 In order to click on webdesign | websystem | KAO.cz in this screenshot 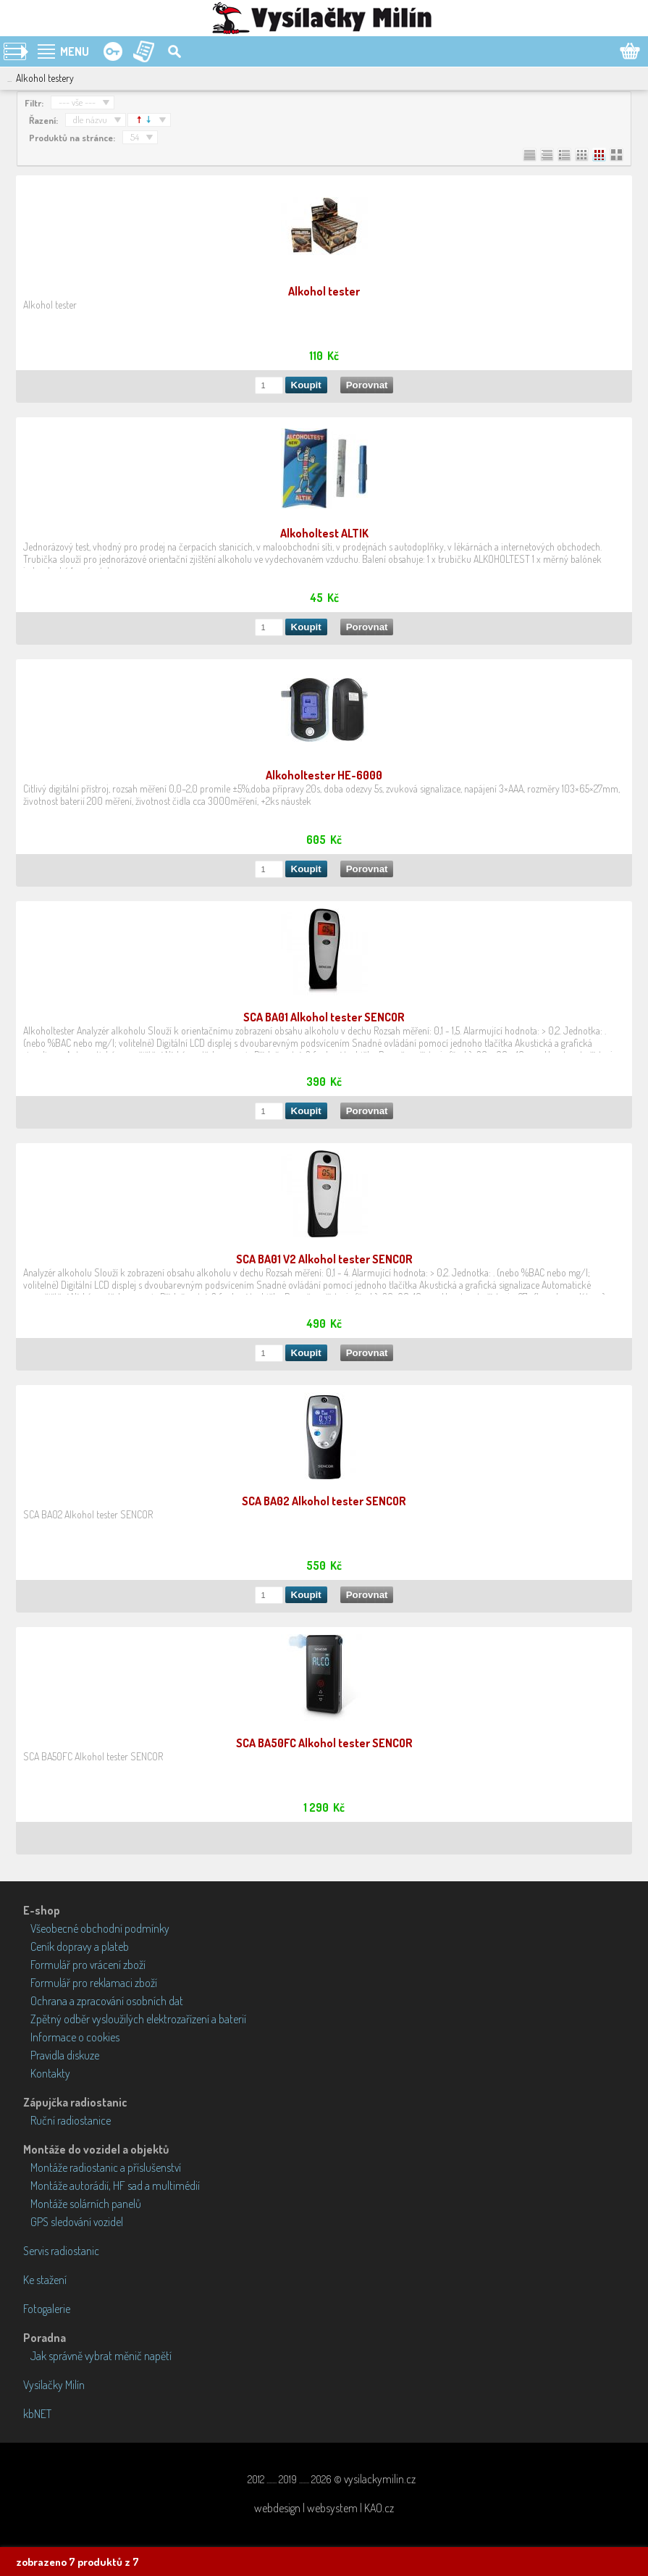, I will do `click(324, 2508)`.